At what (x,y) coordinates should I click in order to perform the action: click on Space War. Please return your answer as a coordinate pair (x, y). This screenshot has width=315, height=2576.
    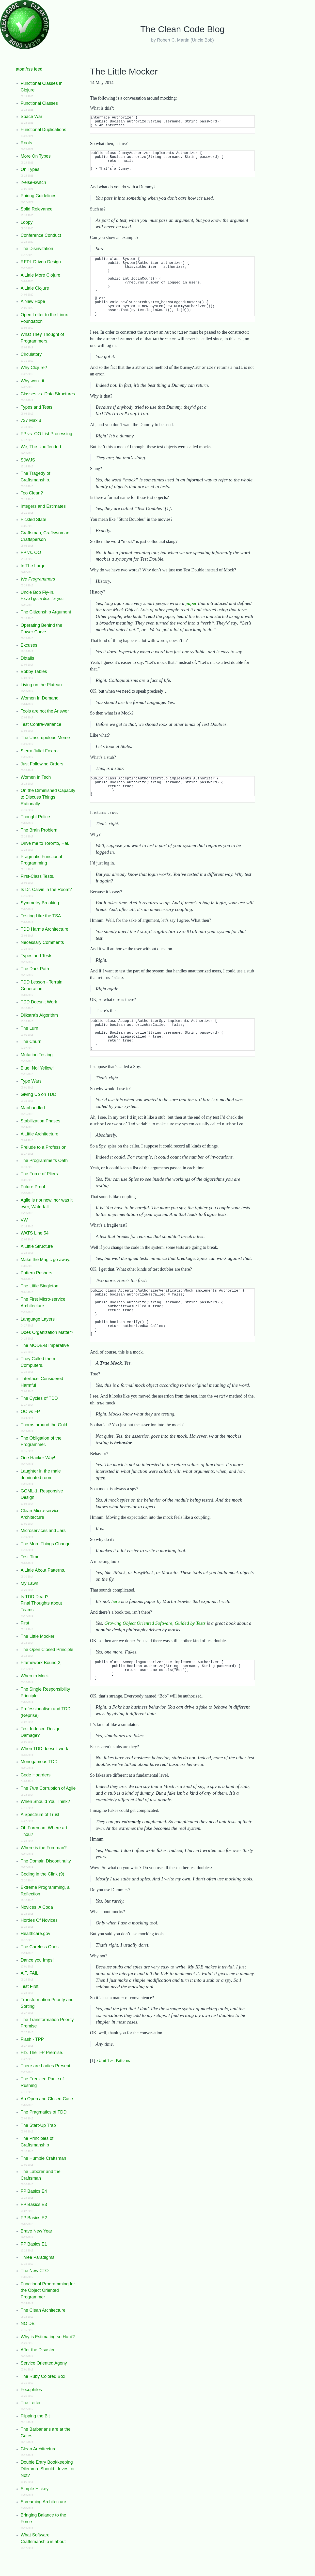
    Looking at the image, I should click on (31, 116).